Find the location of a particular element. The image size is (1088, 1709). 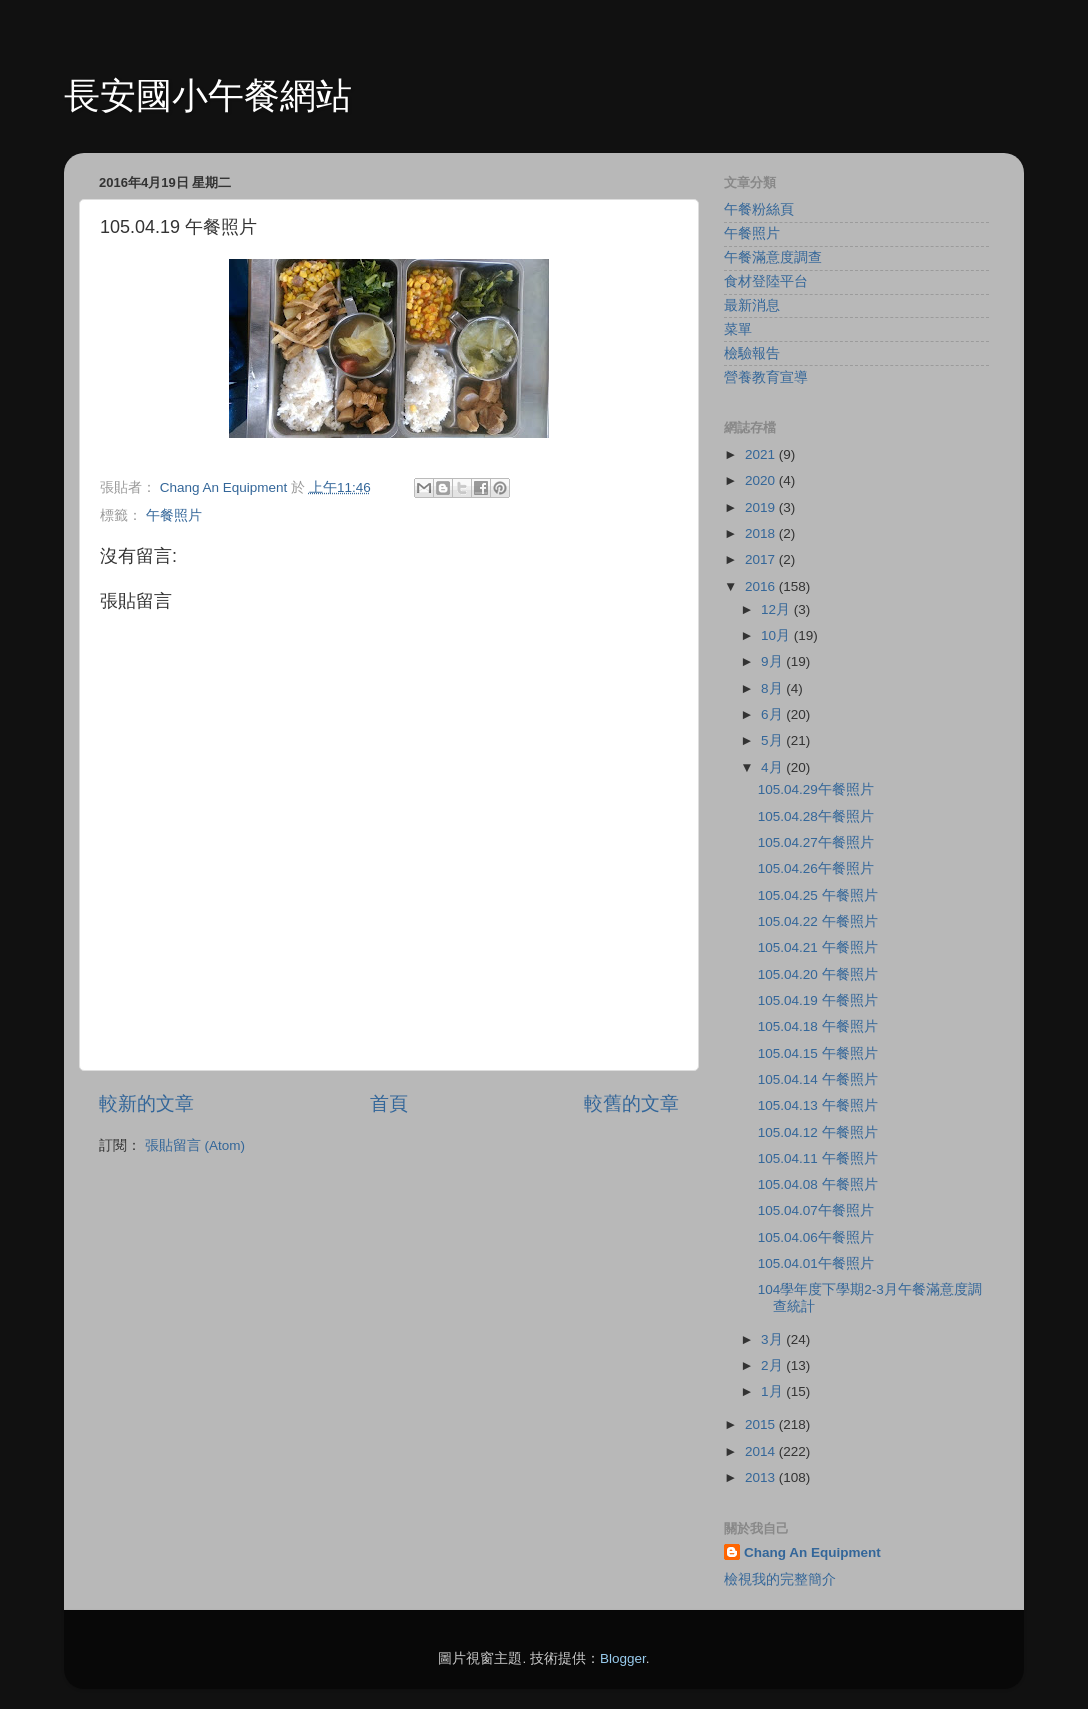

105.04.13 午餐照片 is located at coordinates (818, 1105).